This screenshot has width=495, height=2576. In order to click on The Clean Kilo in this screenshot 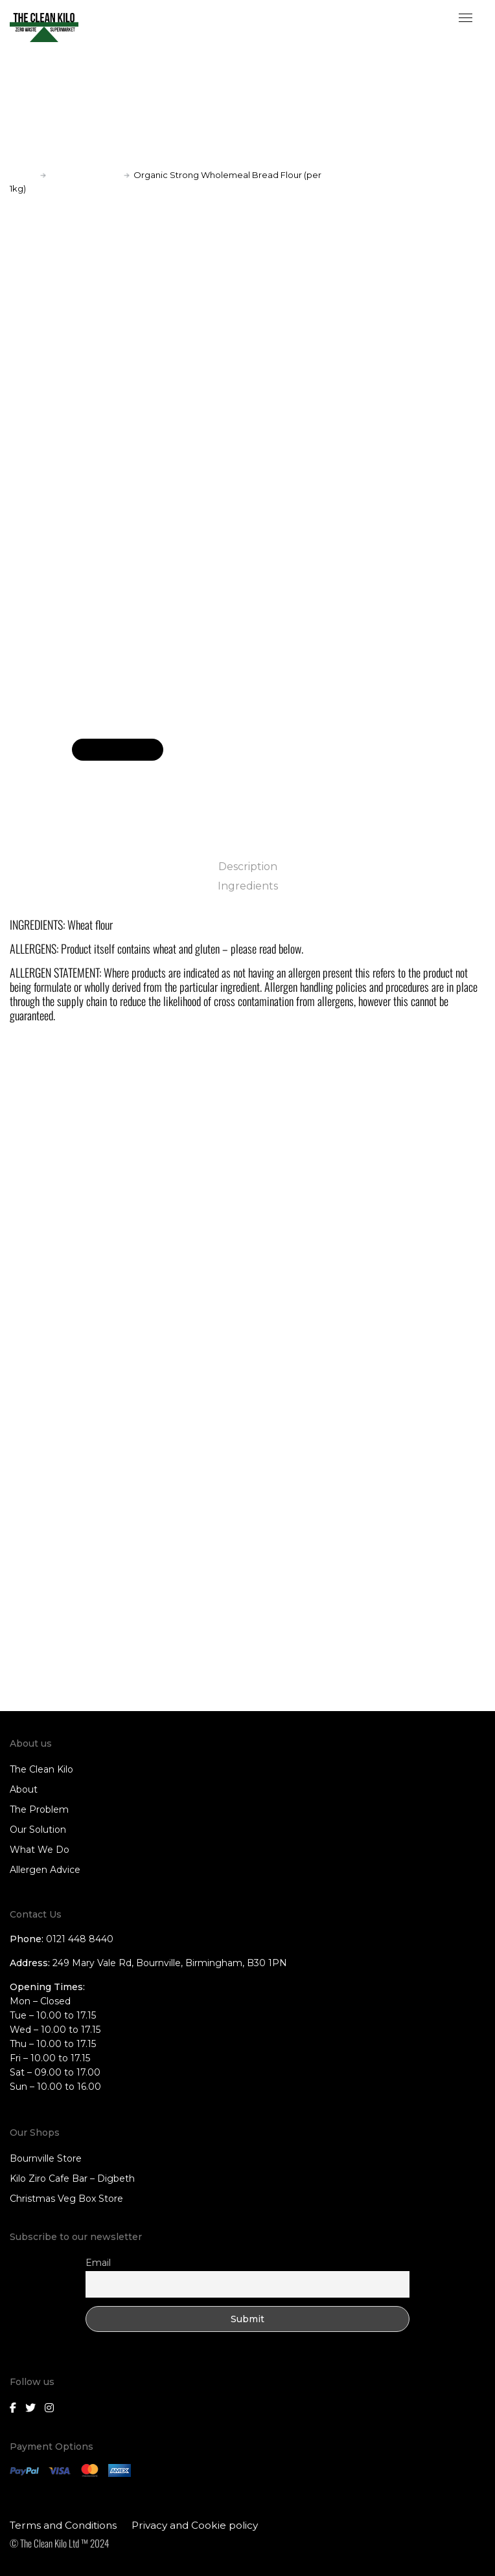, I will do `click(41, 1769)`.